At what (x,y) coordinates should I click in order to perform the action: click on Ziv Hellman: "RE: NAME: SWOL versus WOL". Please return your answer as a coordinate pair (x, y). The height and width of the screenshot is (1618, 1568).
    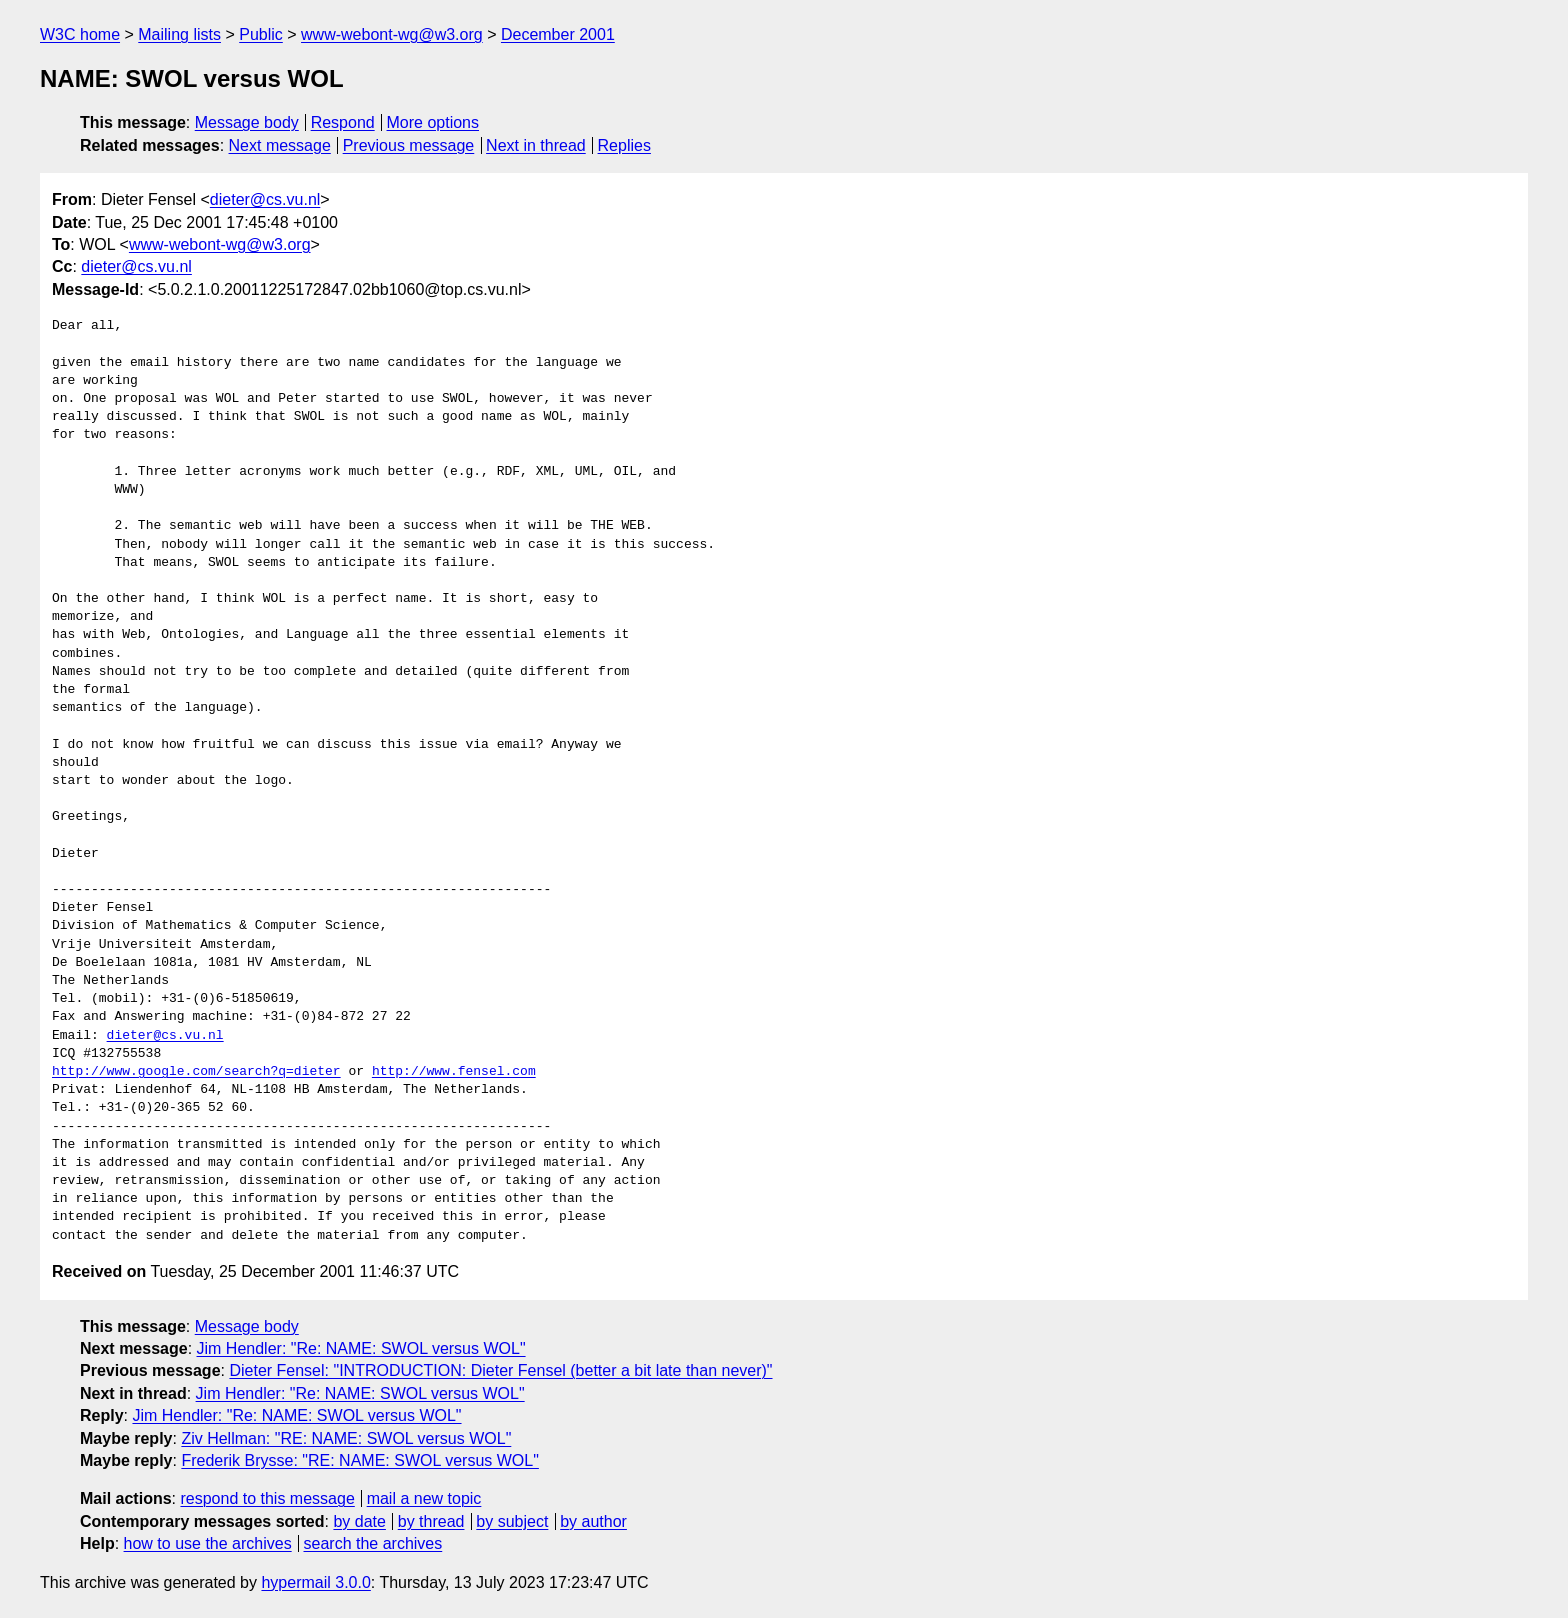
    Looking at the image, I should click on (346, 1438).